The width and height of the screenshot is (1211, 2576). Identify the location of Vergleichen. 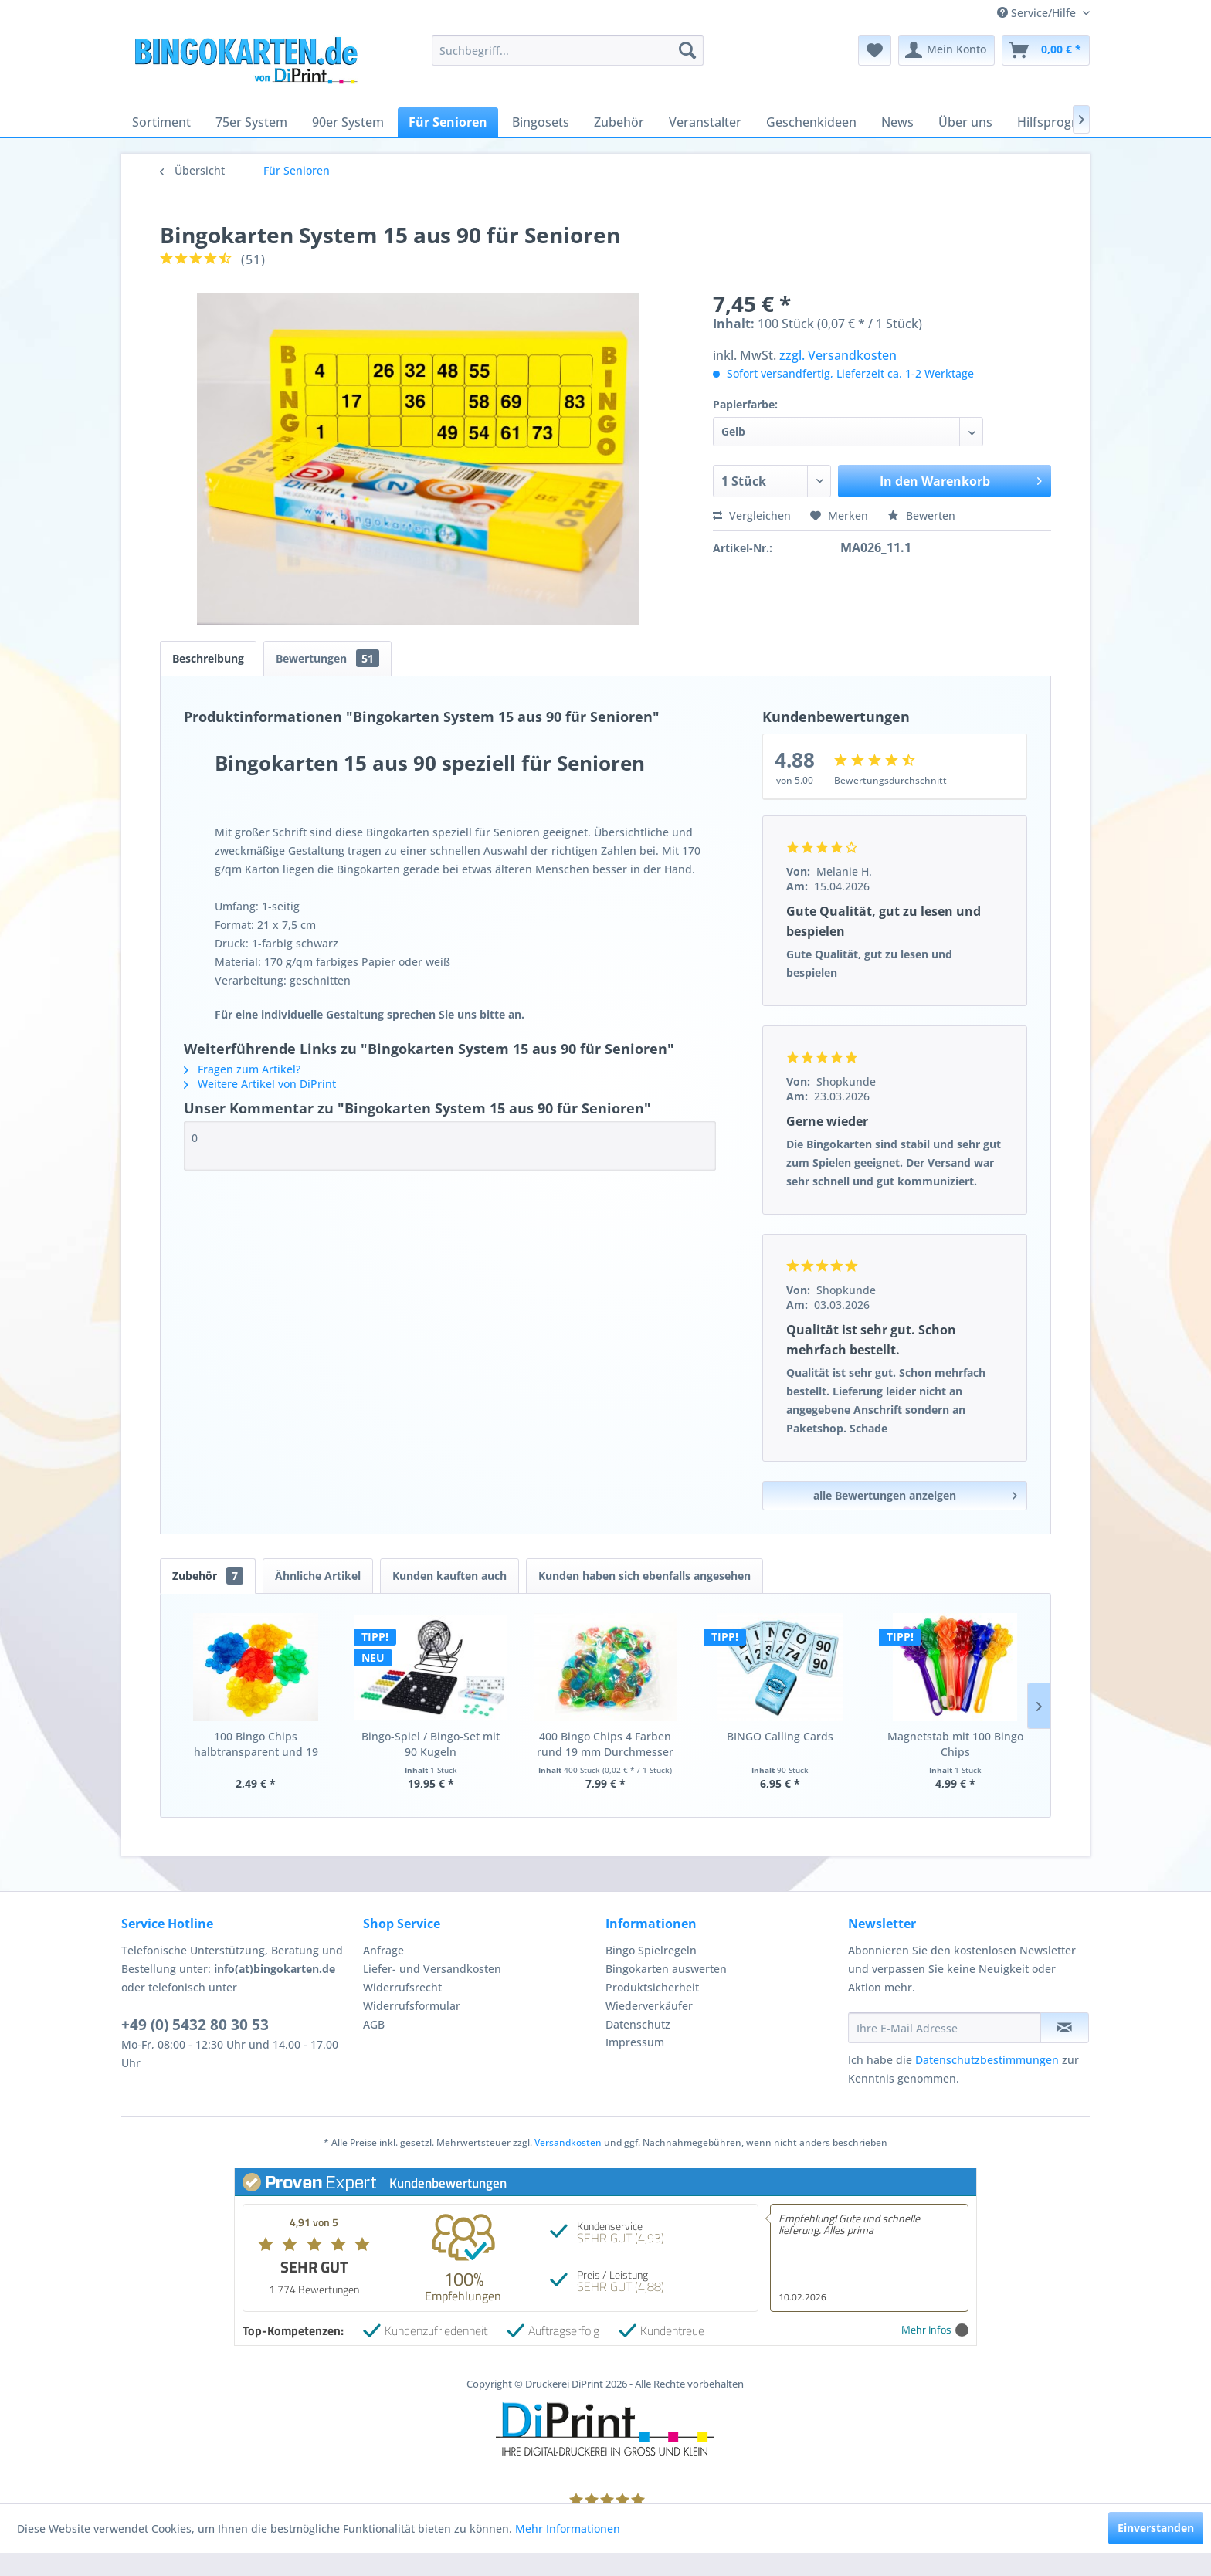
(752, 515).